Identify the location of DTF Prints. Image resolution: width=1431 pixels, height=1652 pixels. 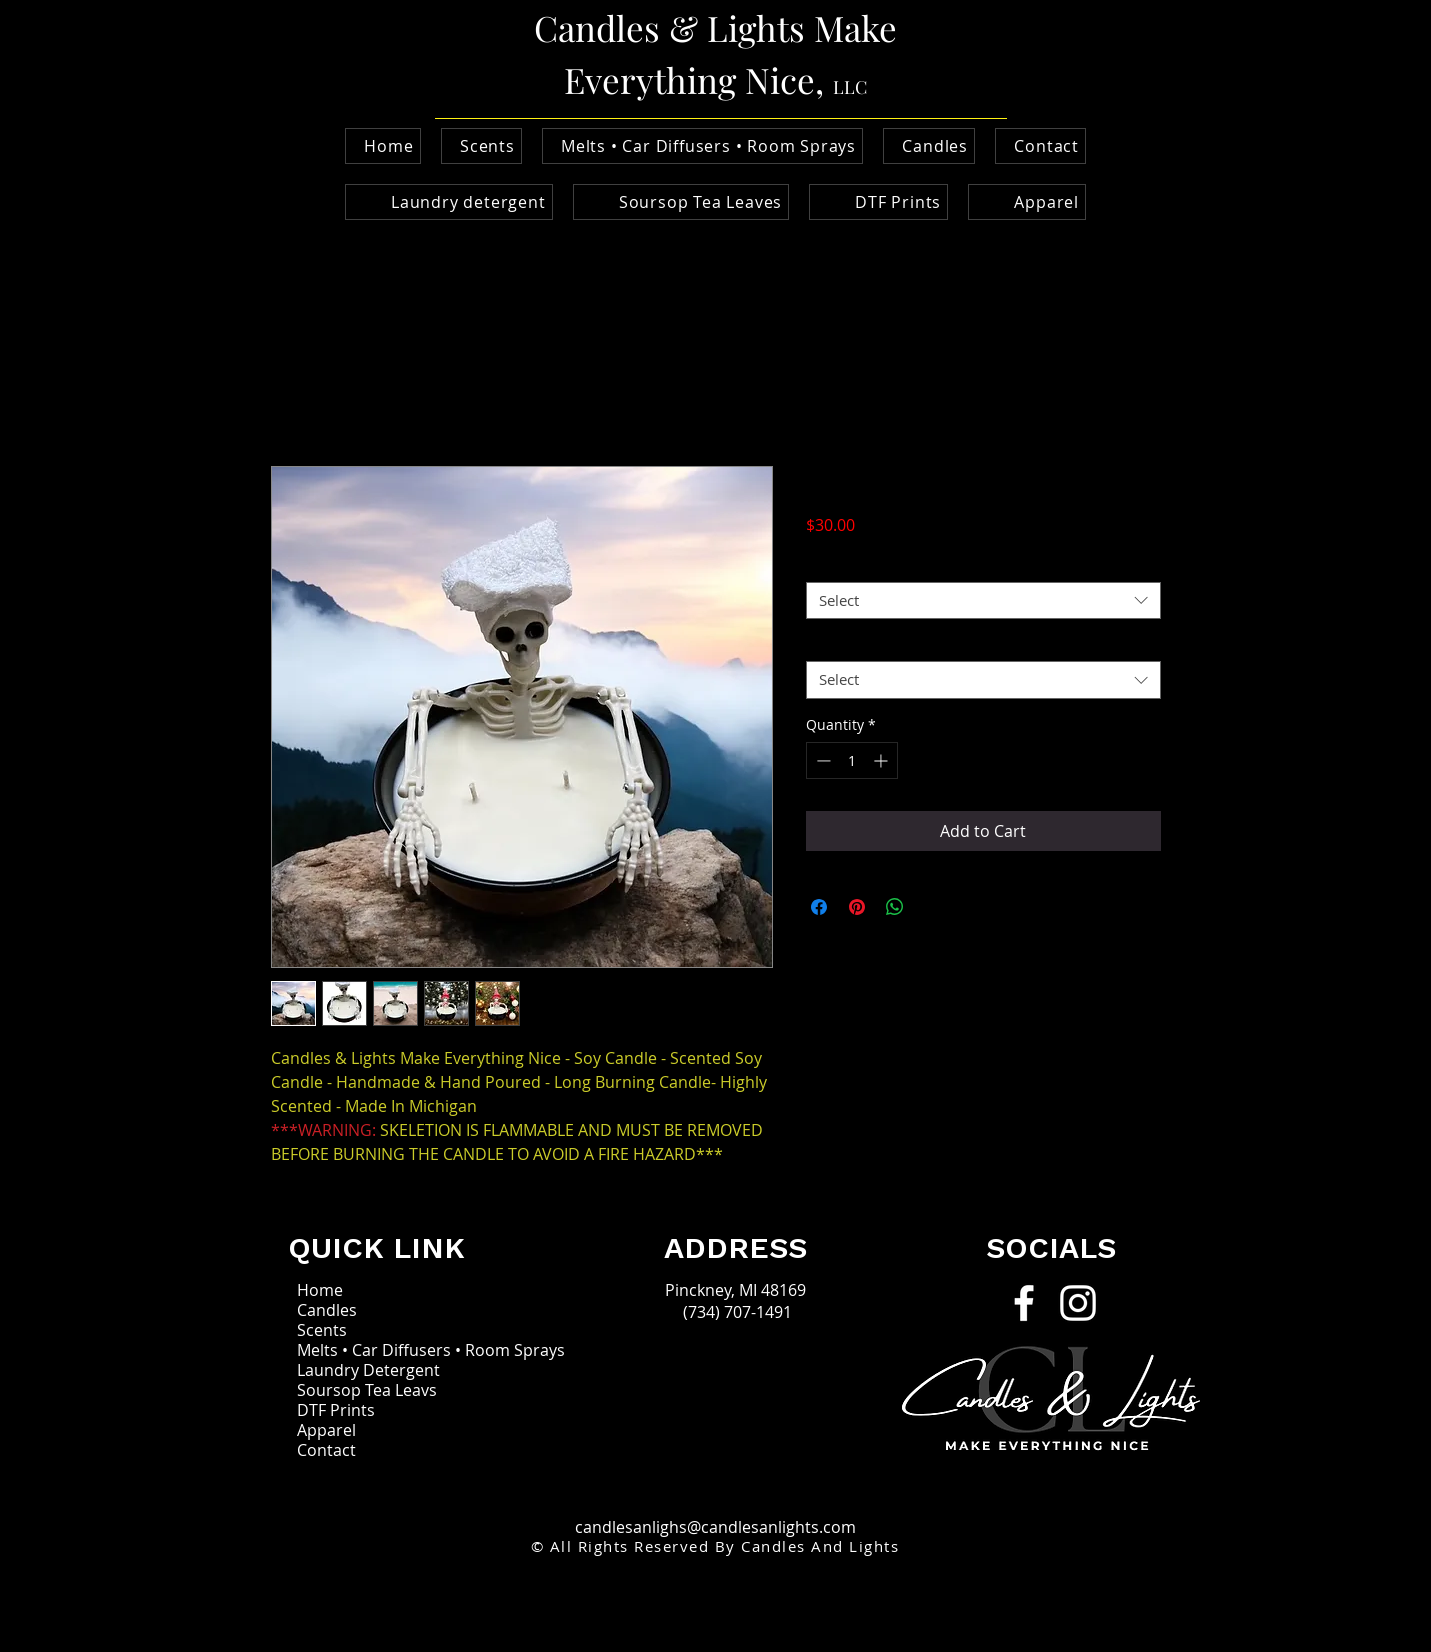
(336, 1410).